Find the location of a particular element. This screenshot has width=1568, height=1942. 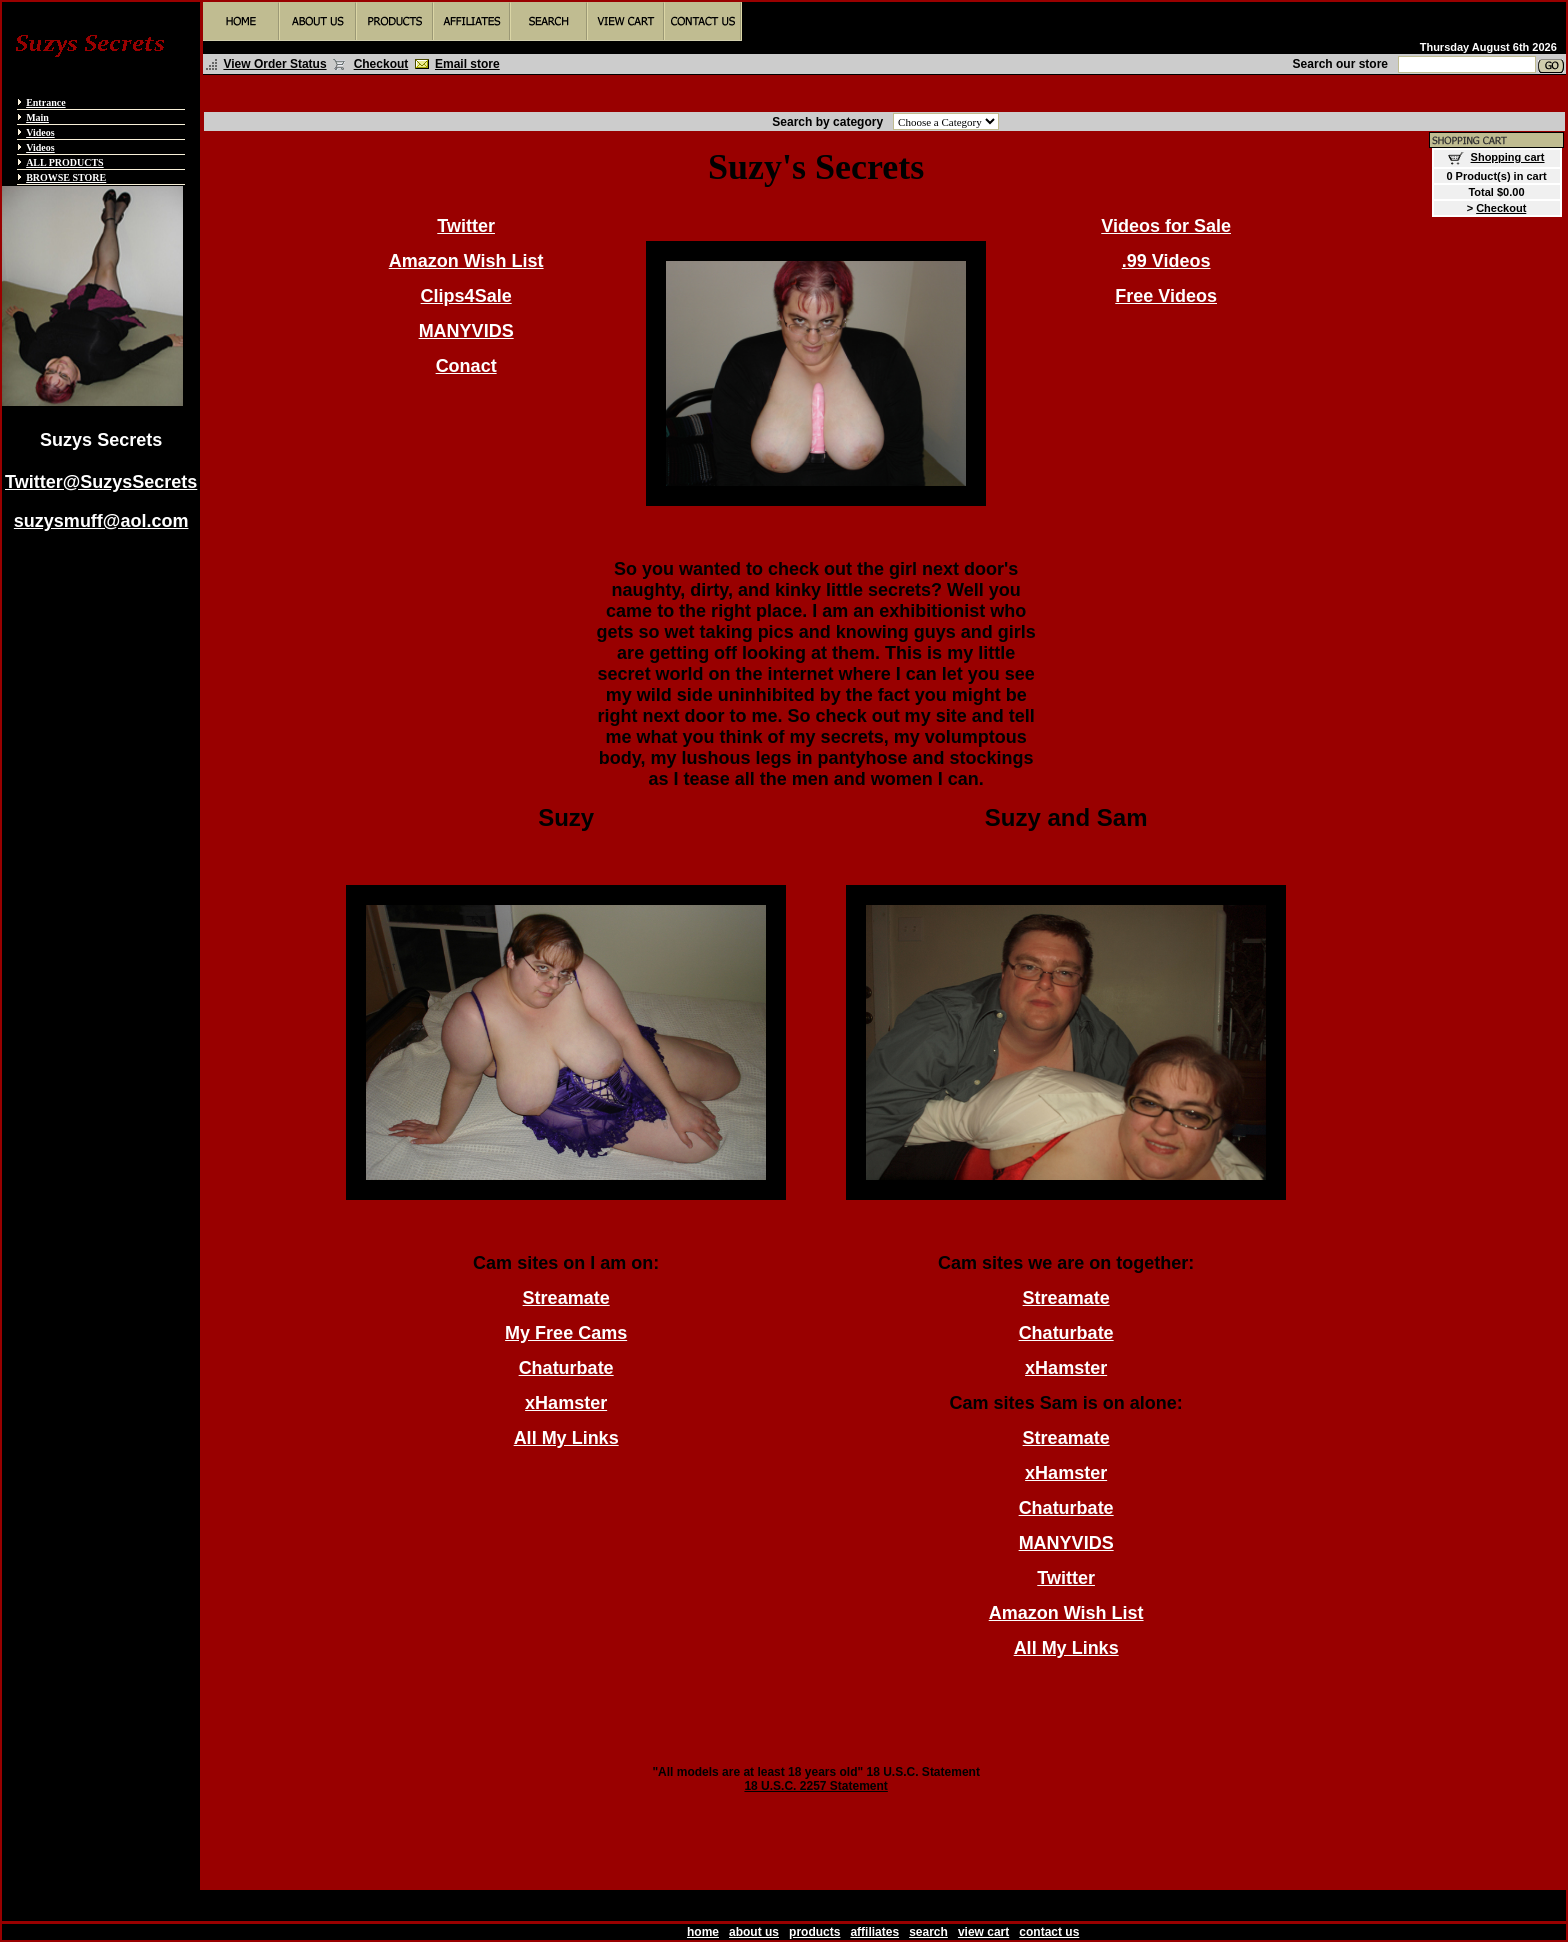

Main is located at coordinates (37, 117).